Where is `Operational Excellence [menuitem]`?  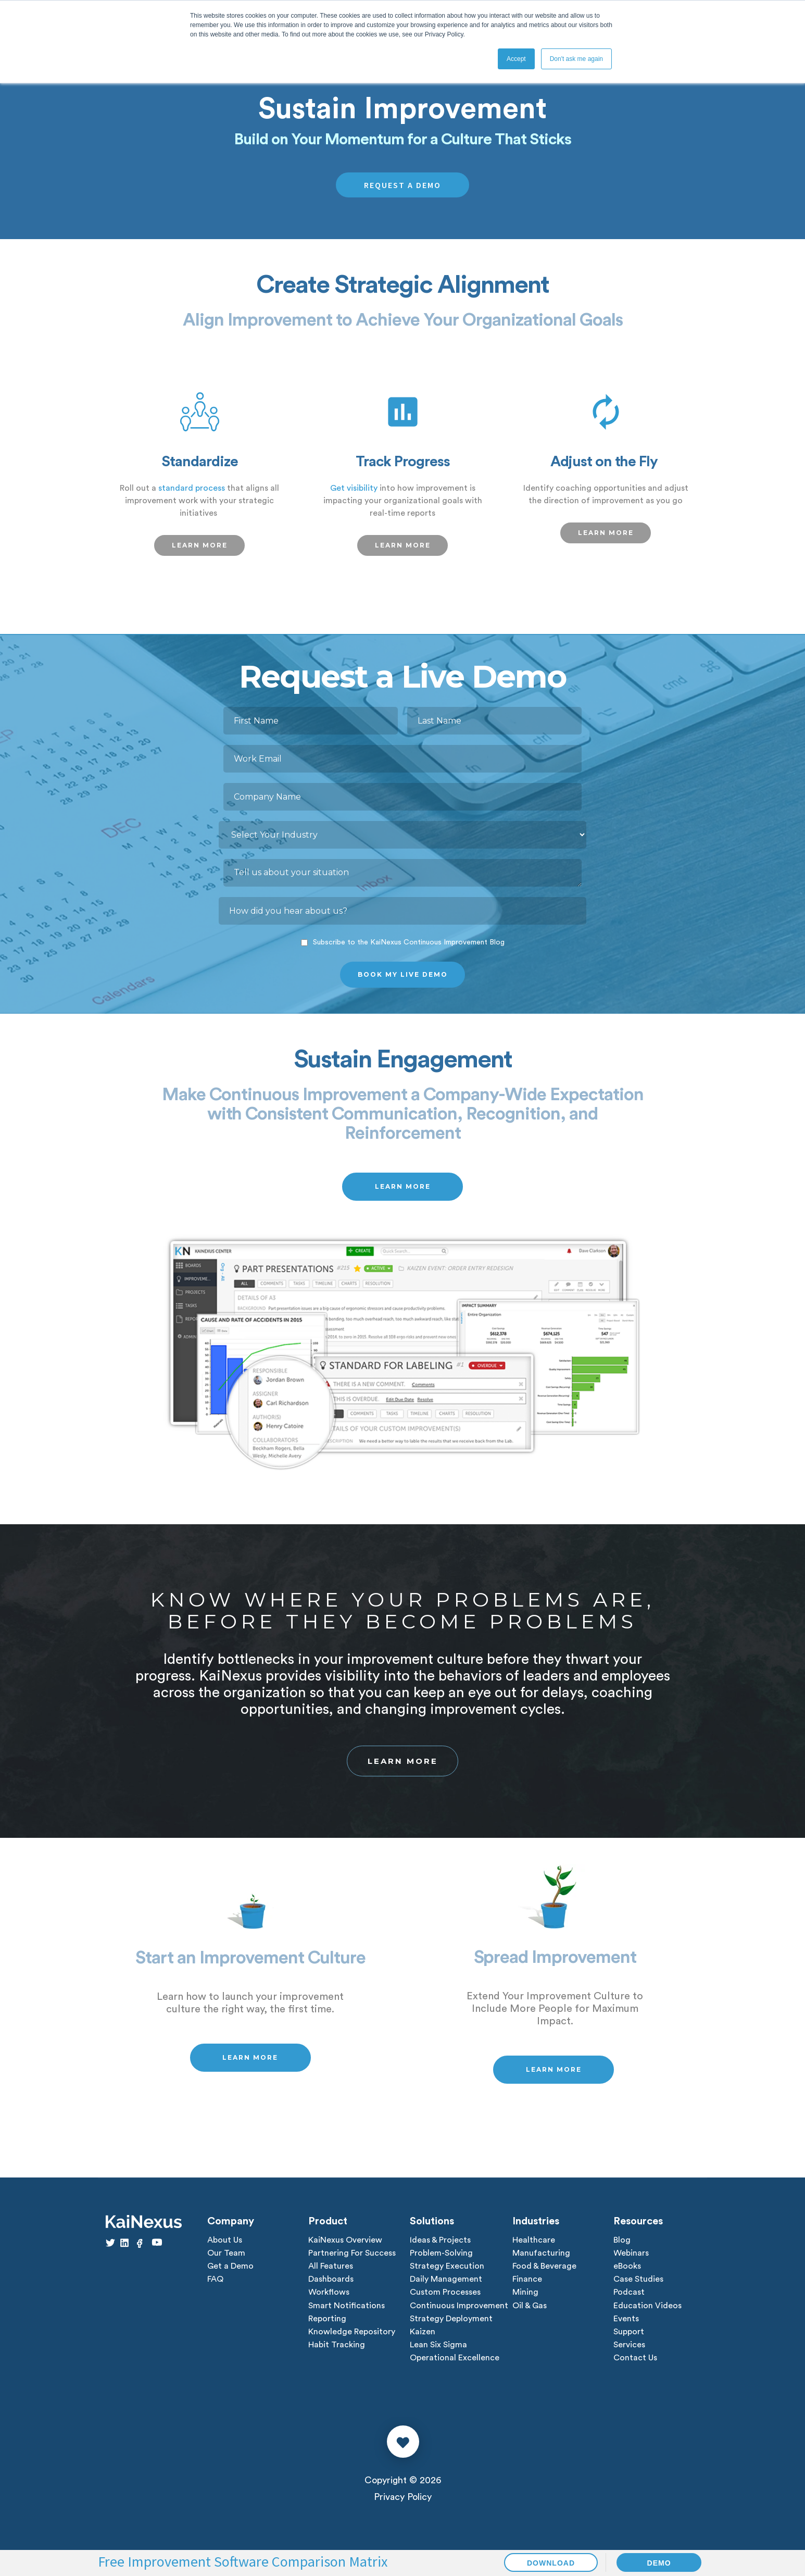
Operational Excellence [menuitem] is located at coordinates (454, 2366).